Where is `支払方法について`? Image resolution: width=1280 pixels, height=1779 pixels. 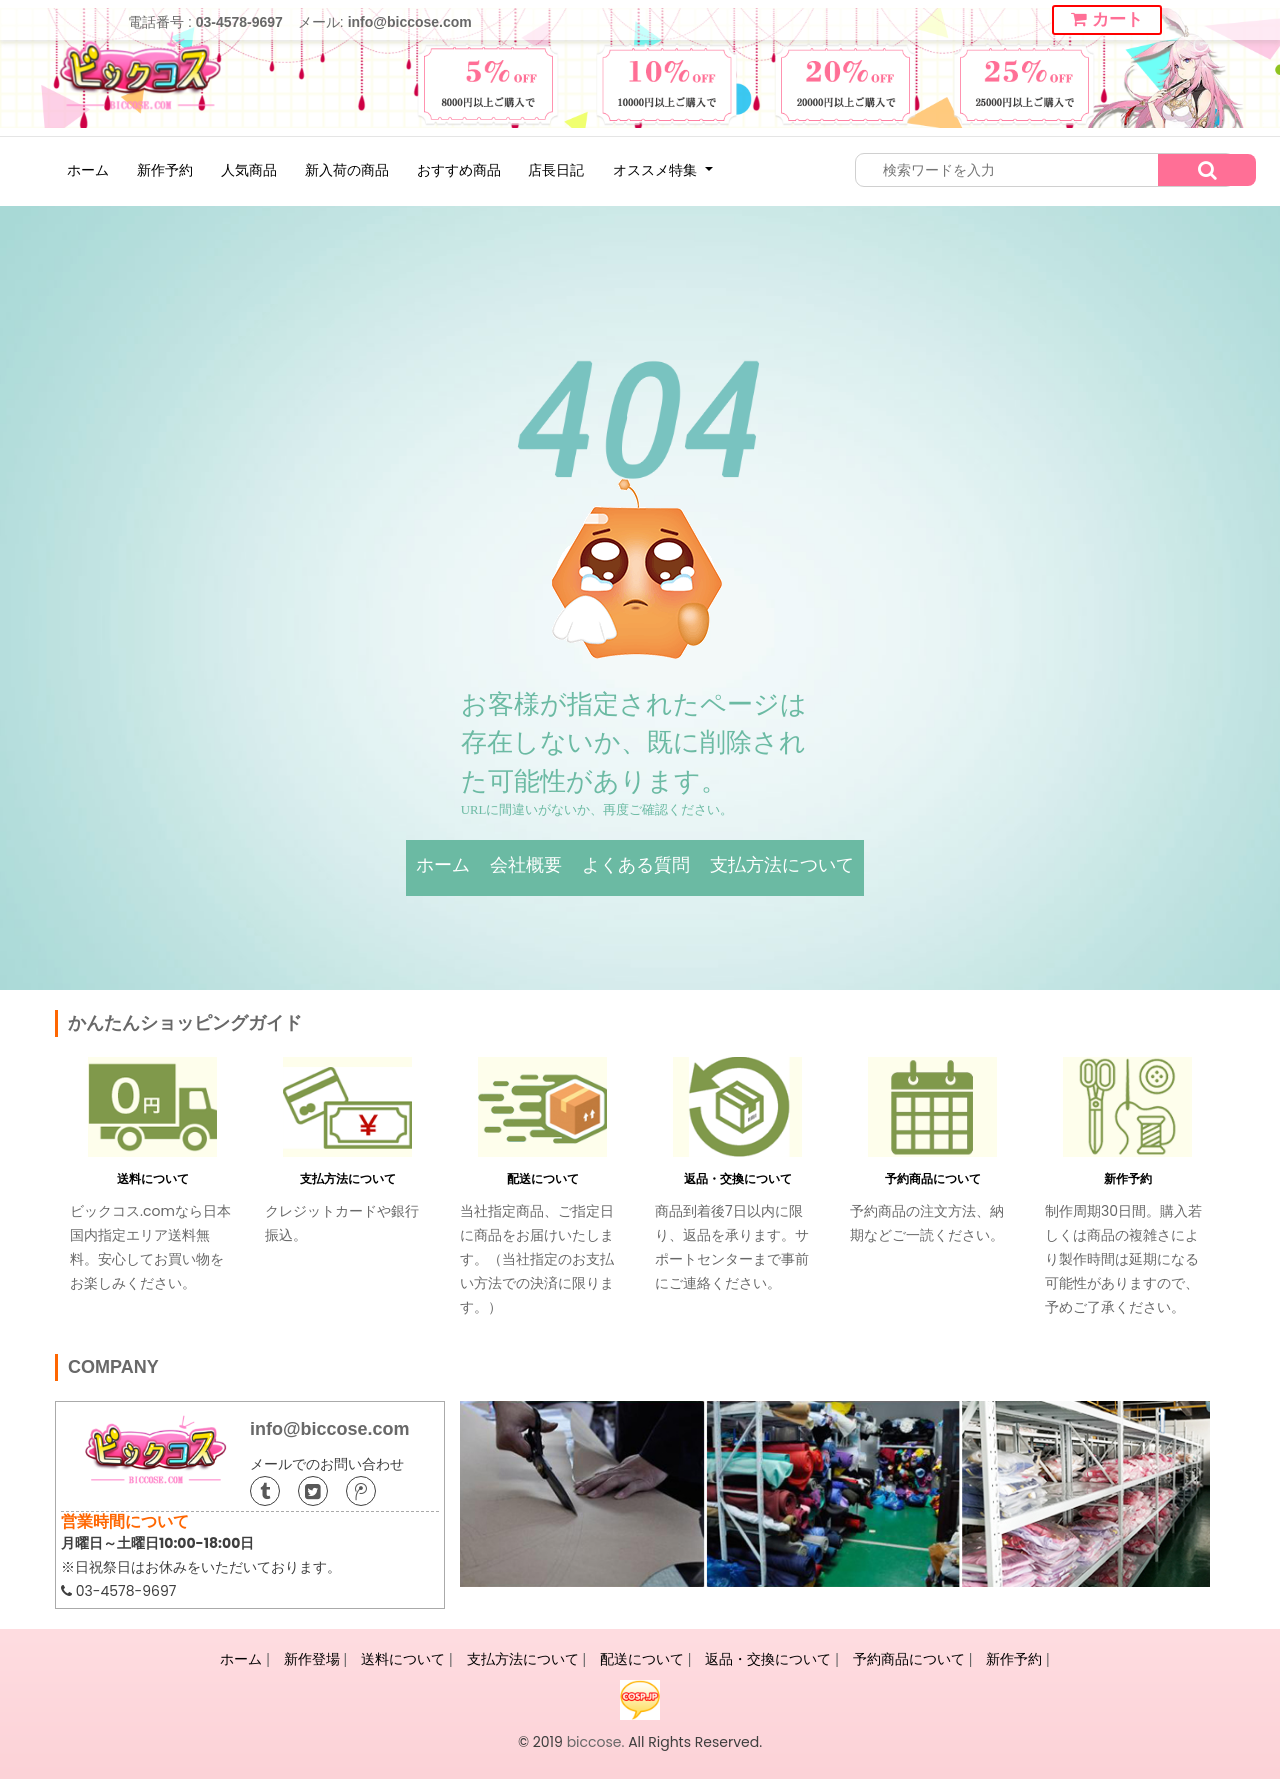 支払方法について is located at coordinates (782, 865).